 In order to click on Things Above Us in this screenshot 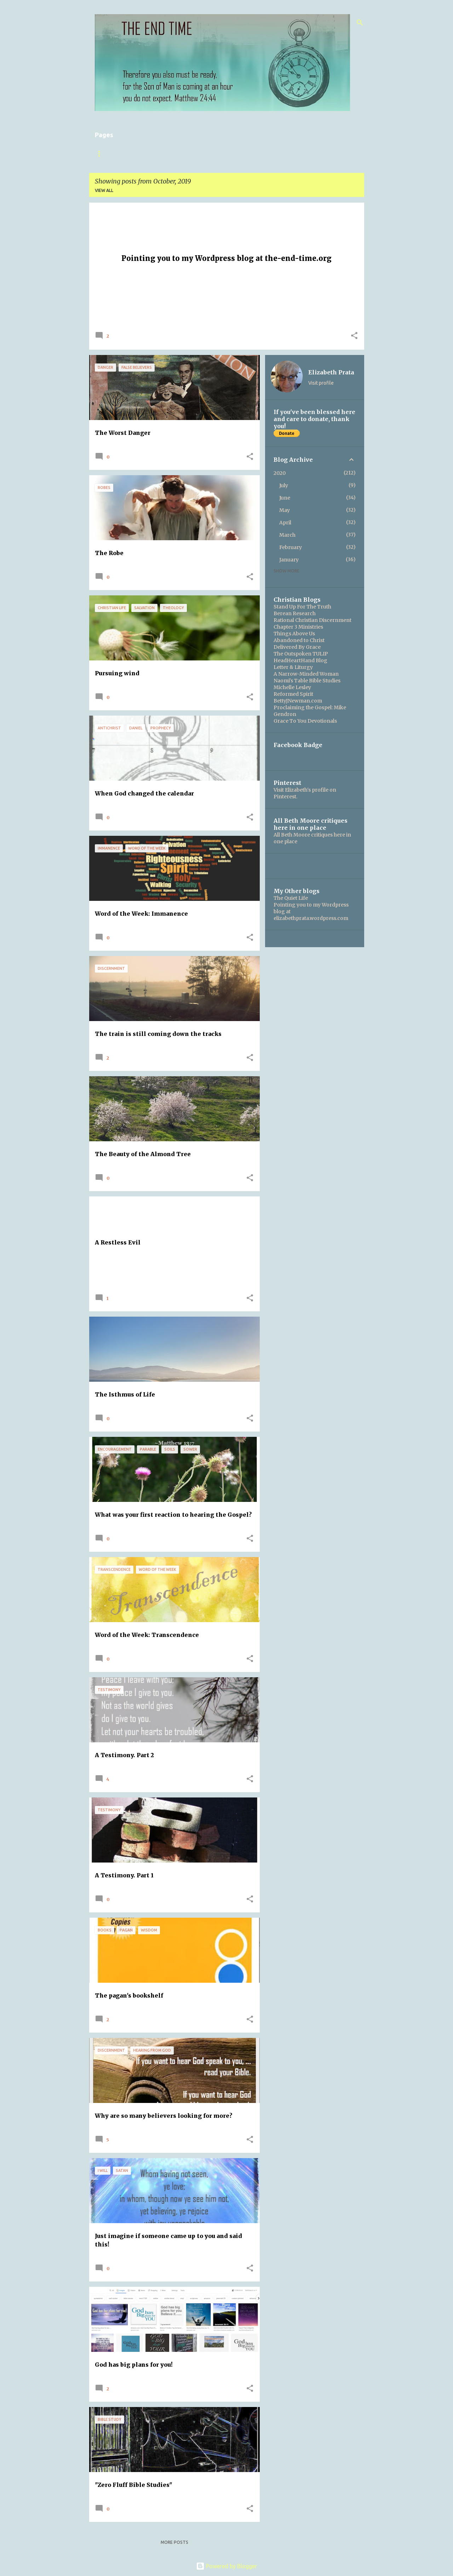, I will do `click(294, 633)`.